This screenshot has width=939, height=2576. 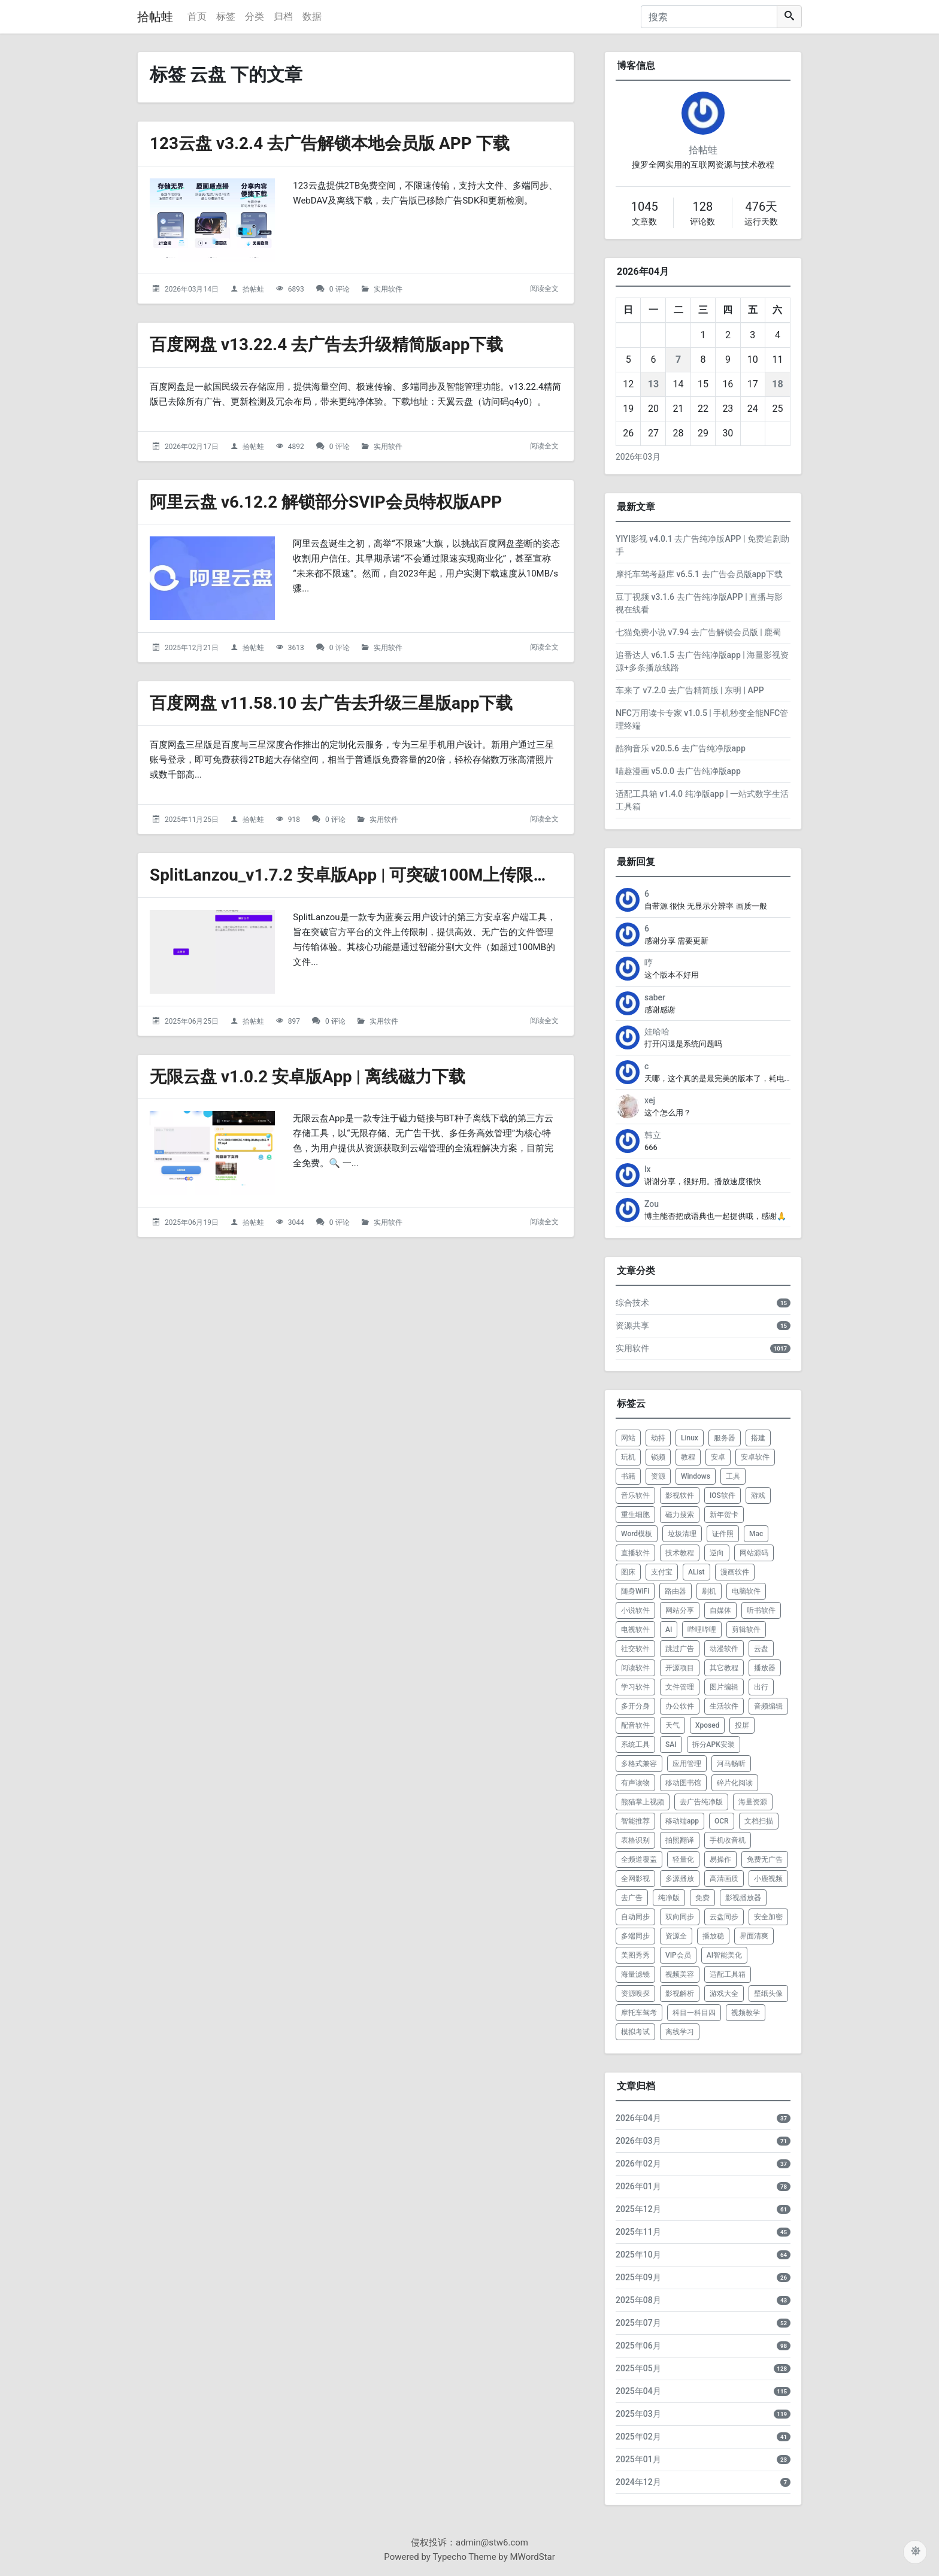 What do you see at coordinates (635, 1783) in the screenshot?
I see `有声读物 [listitem]` at bounding box center [635, 1783].